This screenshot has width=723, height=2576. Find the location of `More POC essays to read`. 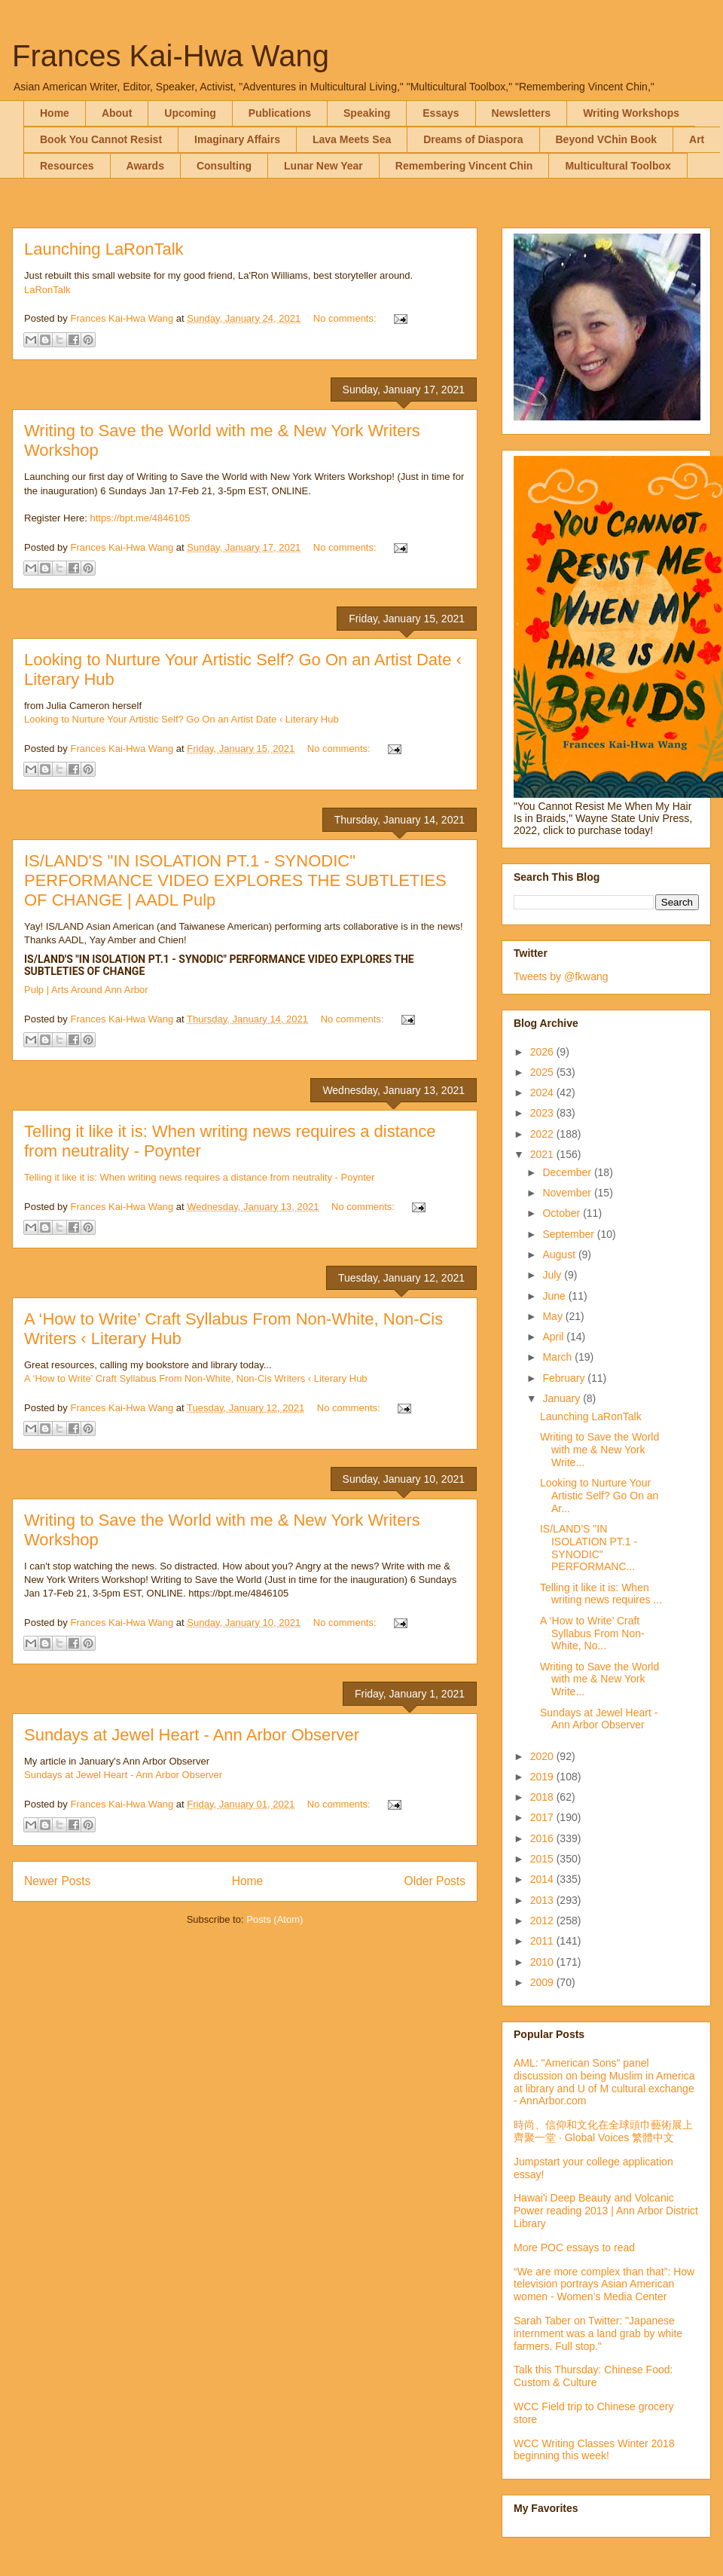

More POC essays to read is located at coordinates (574, 2247).